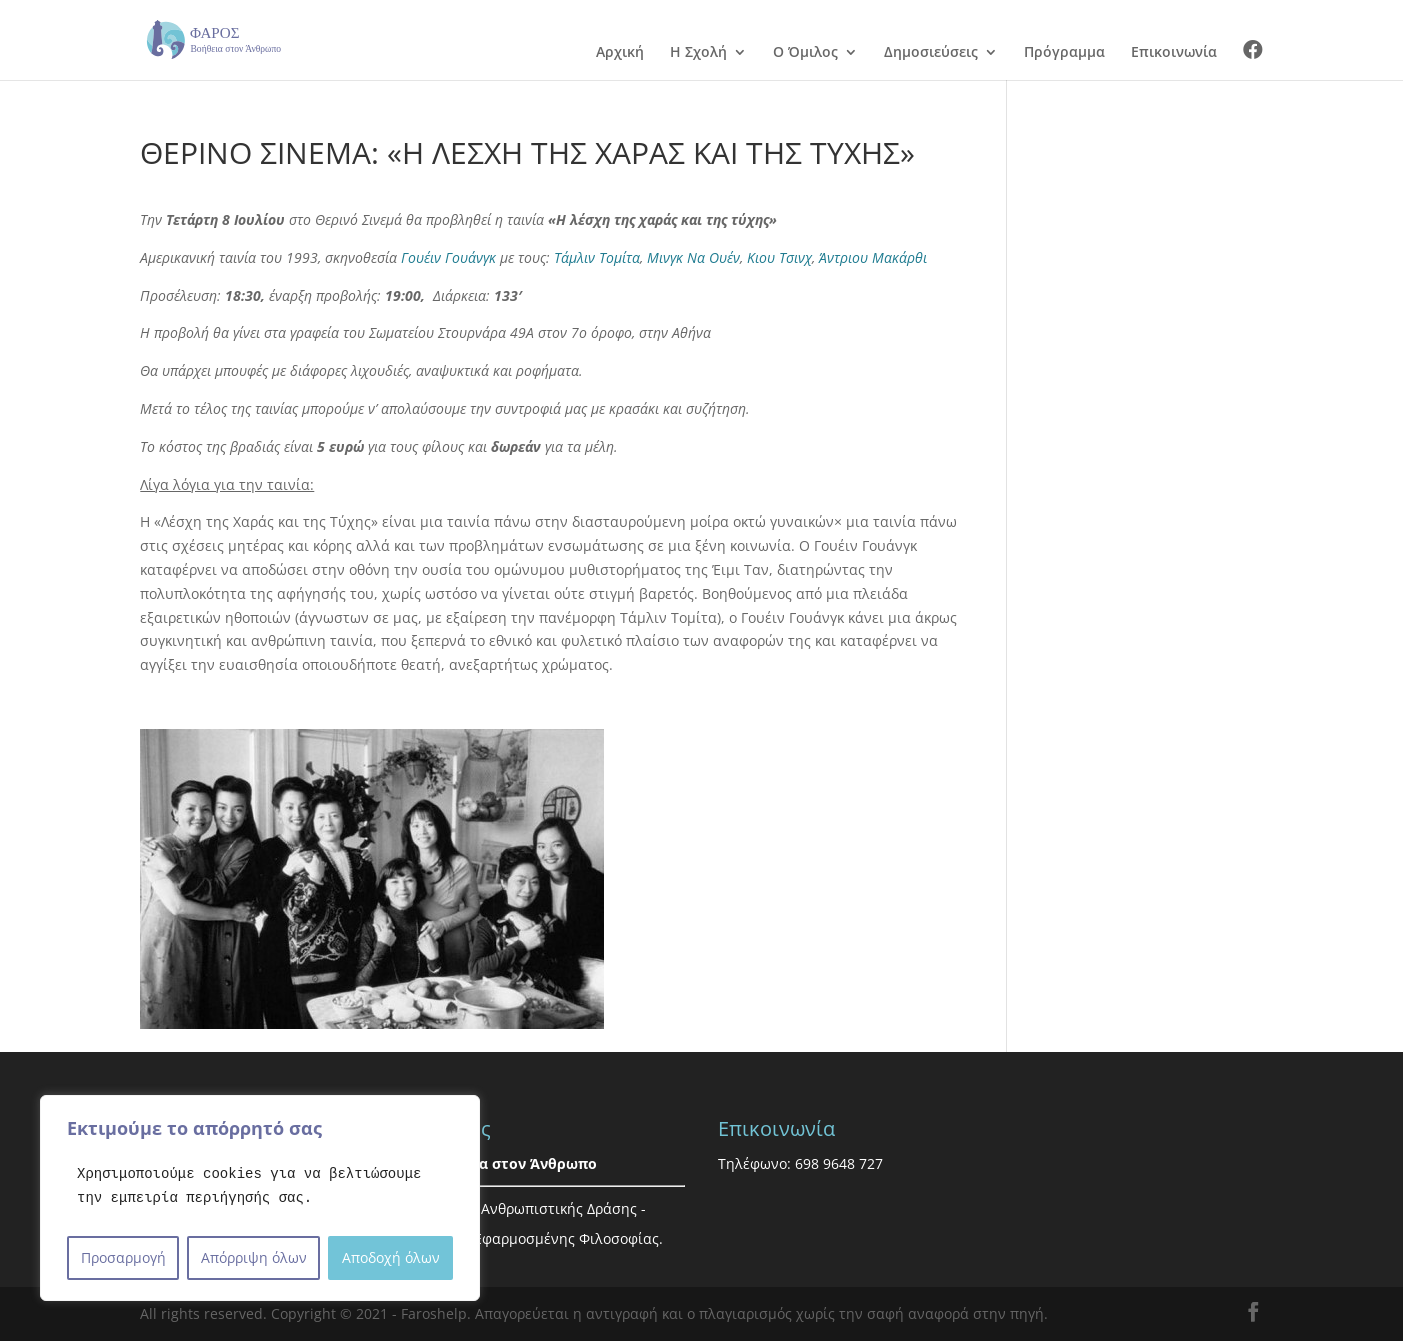  I want to click on Τάμλιν Τομίτα, so click(597, 257).